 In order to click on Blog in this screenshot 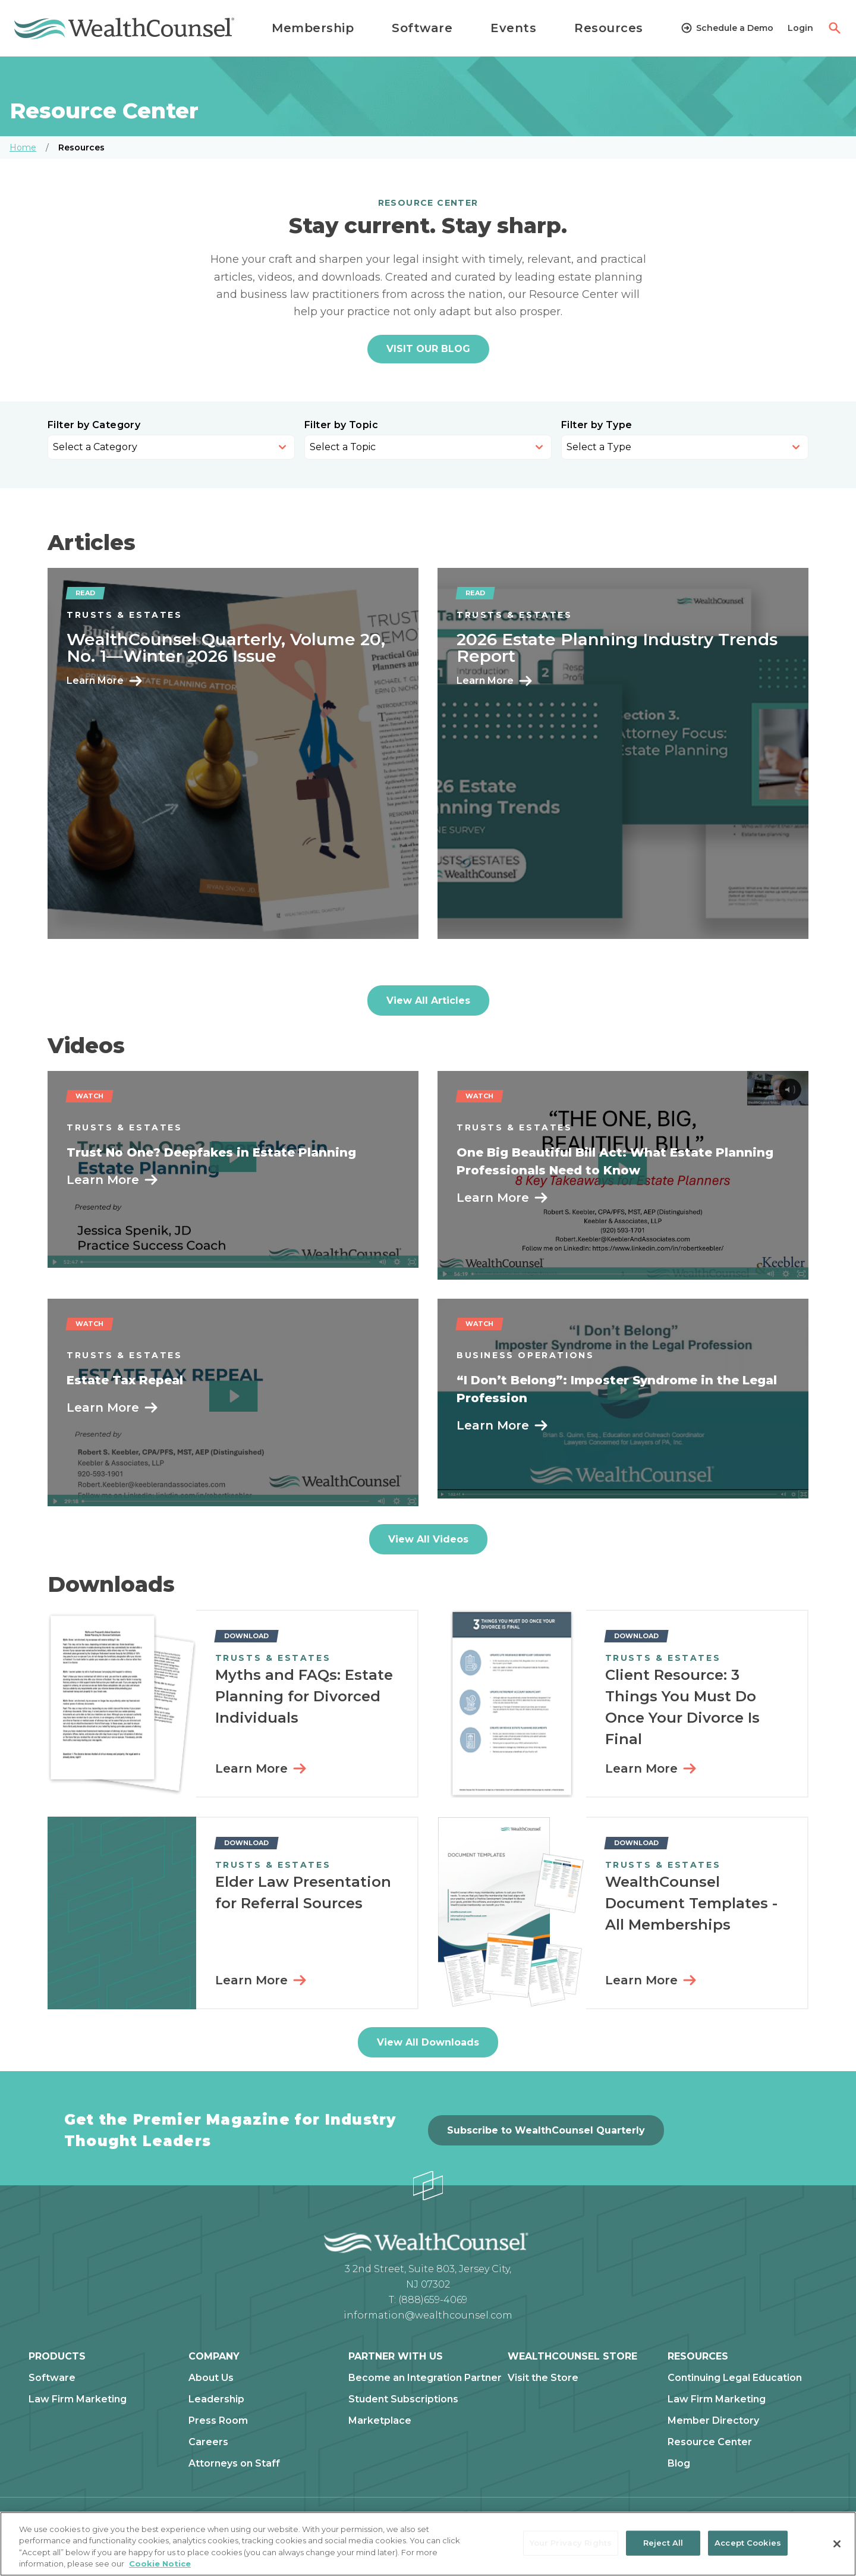, I will do `click(679, 2463)`.